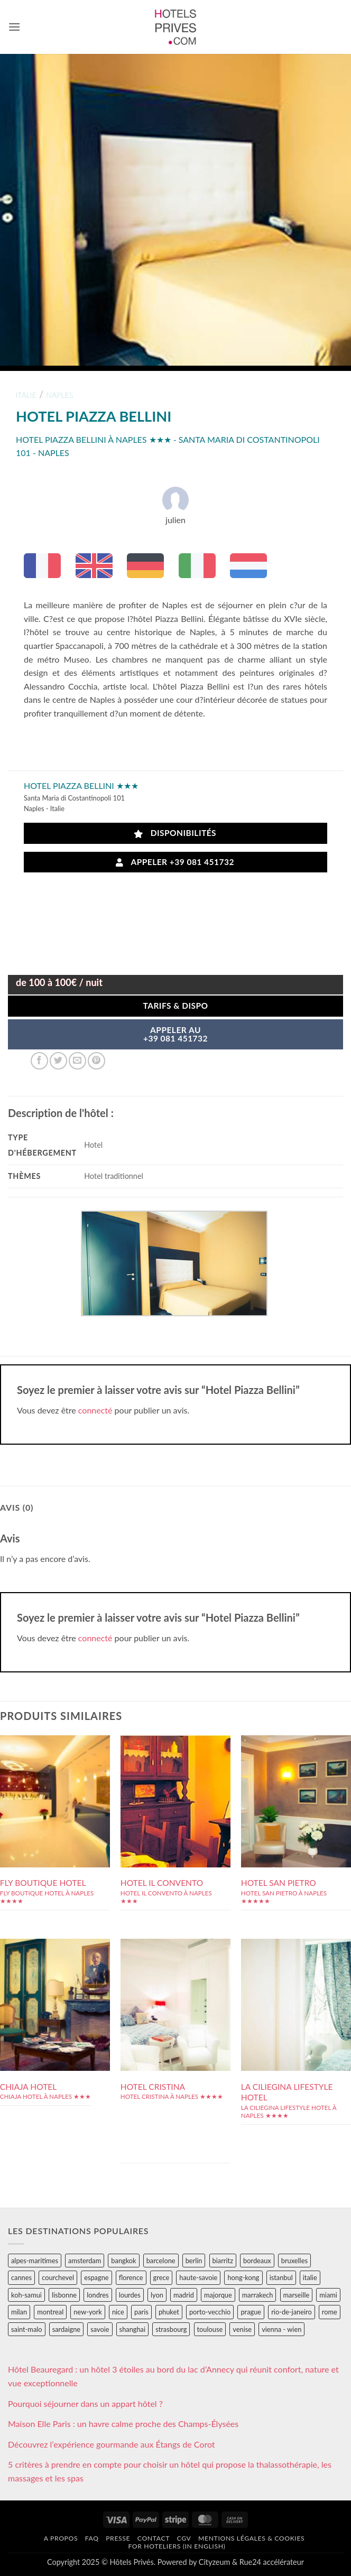 The width and height of the screenshot is (351, 2576). I want to click on toulouse [toulouse (44 éléments)], so click(210, 2329).